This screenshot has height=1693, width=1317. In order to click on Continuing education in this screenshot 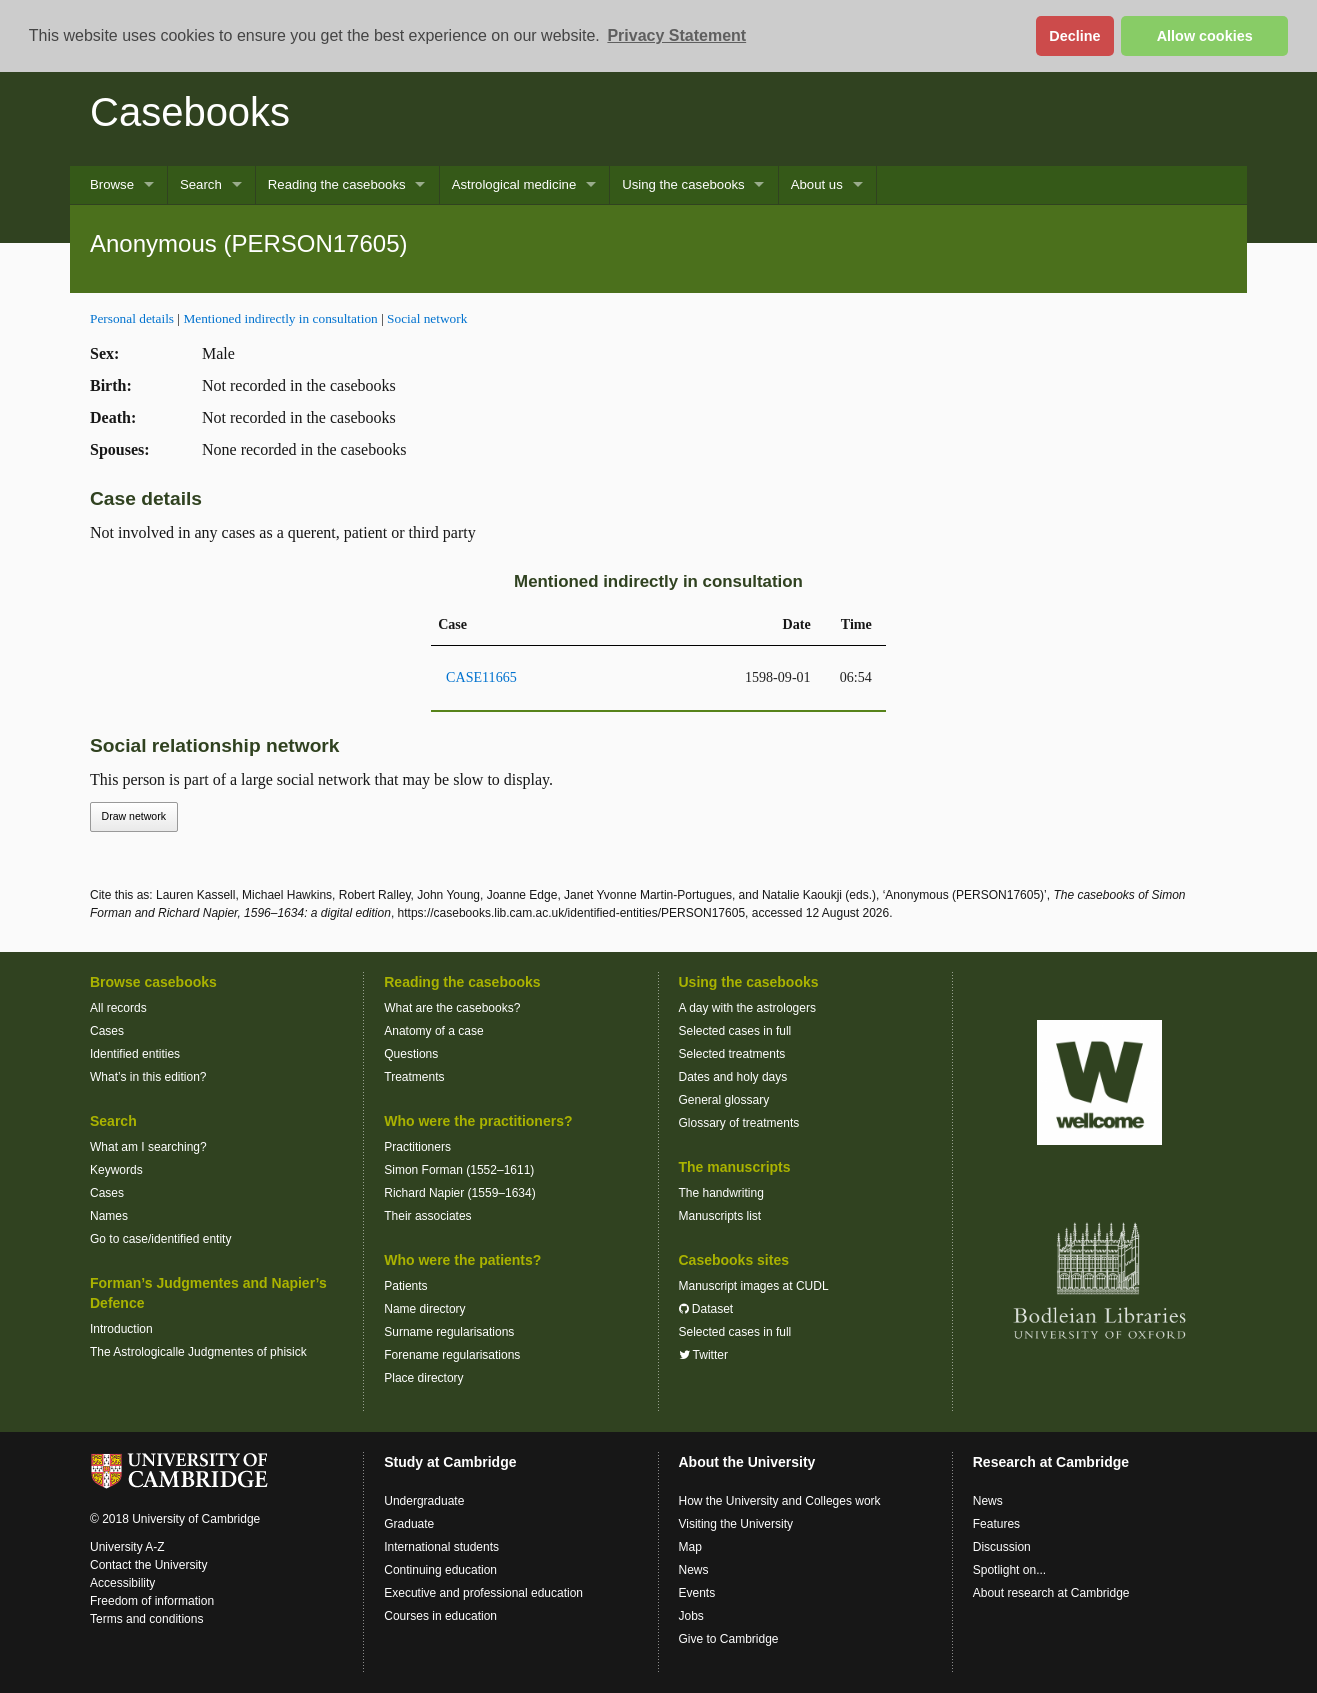, I will do `click(440, 1570)`.